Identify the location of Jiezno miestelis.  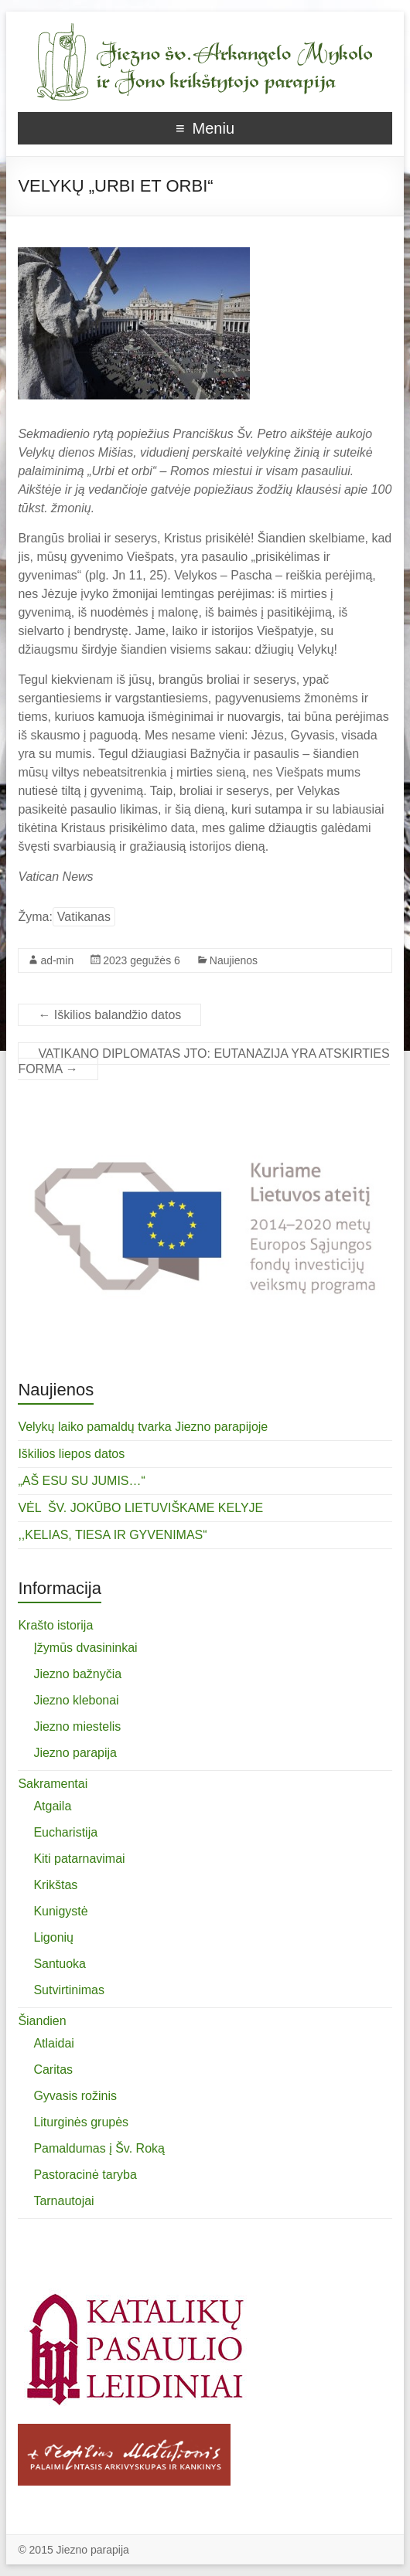
(77, 1726).